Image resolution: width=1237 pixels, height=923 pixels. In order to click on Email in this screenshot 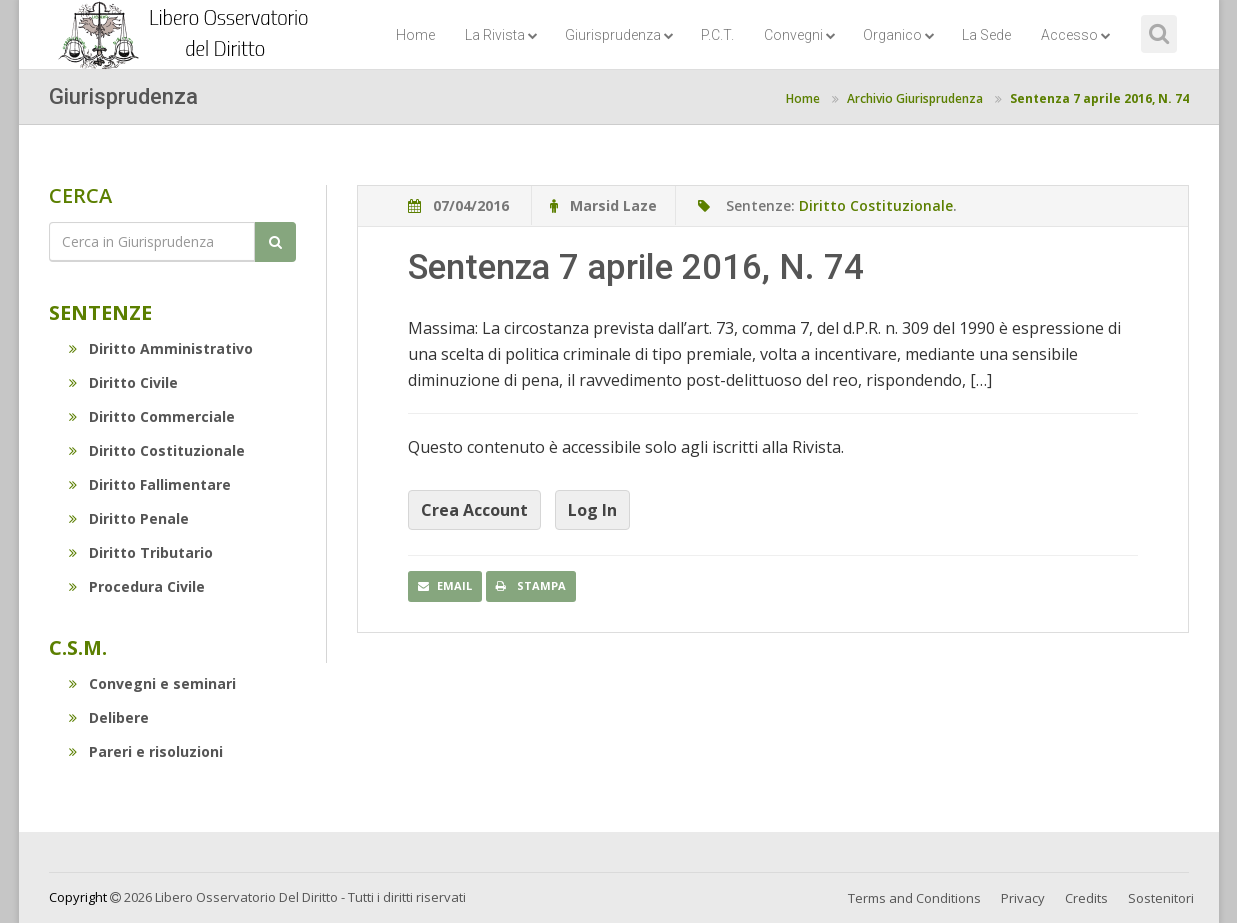, I will do `click(445, 585)`.